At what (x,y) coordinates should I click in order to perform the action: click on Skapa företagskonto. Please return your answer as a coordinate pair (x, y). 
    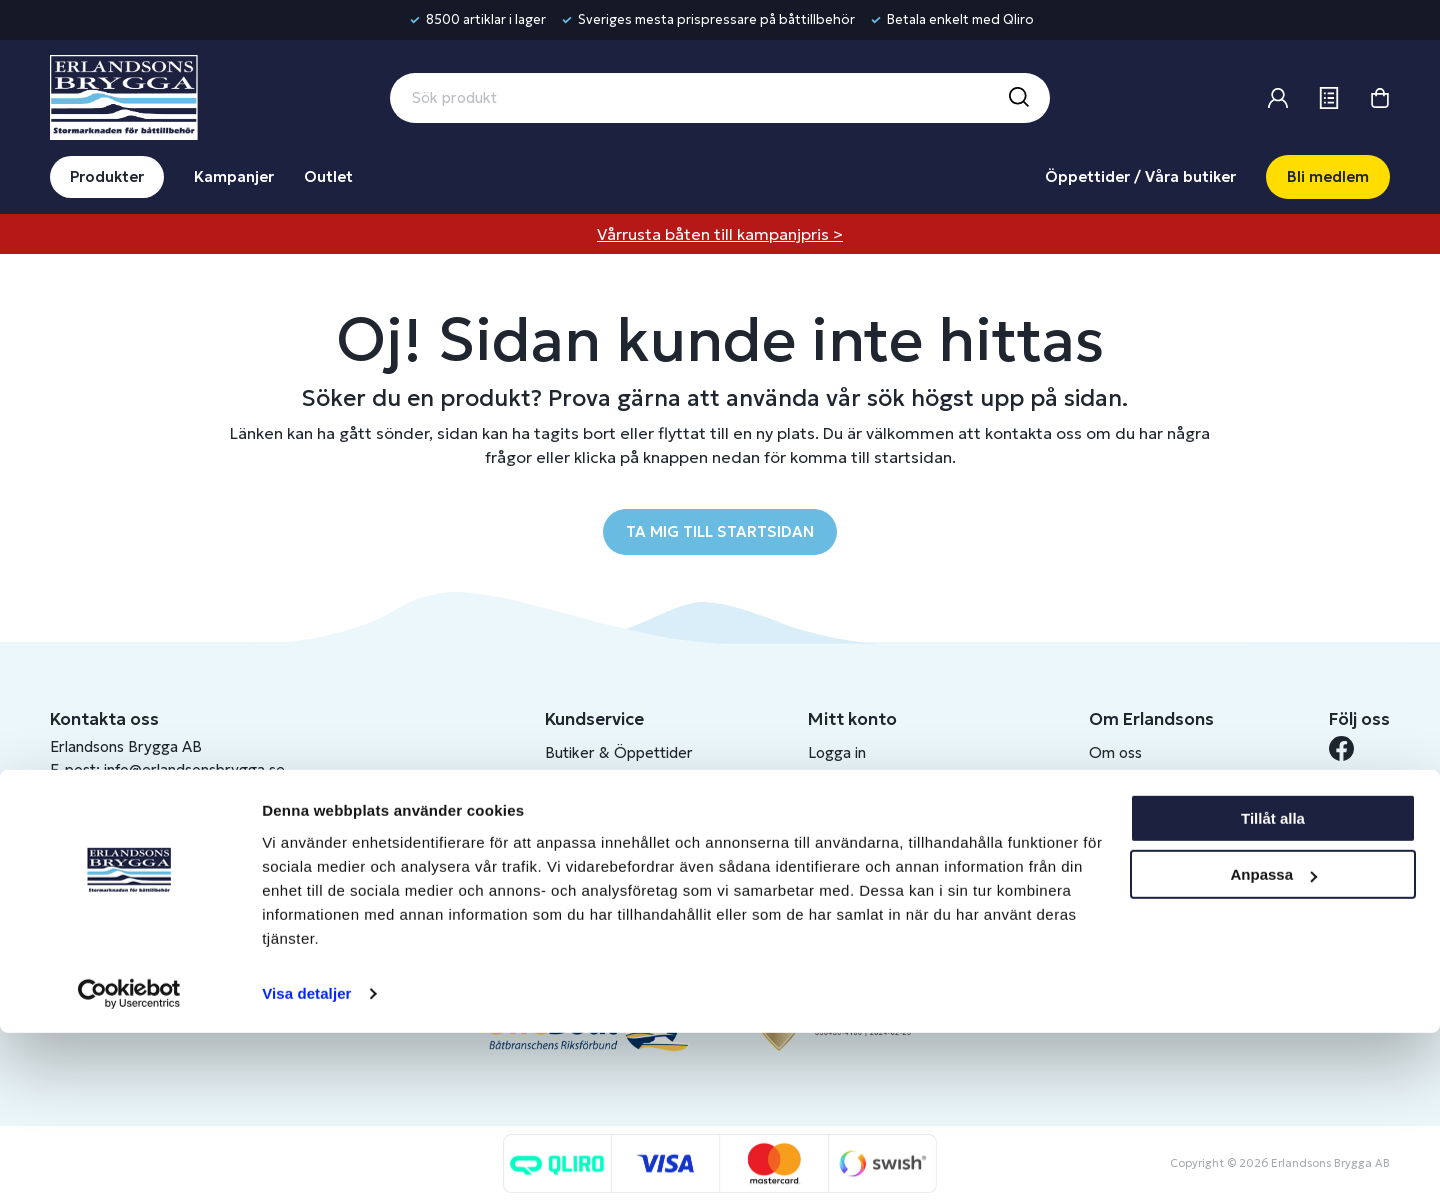
    Looking at the image, I should click on (880, 851).